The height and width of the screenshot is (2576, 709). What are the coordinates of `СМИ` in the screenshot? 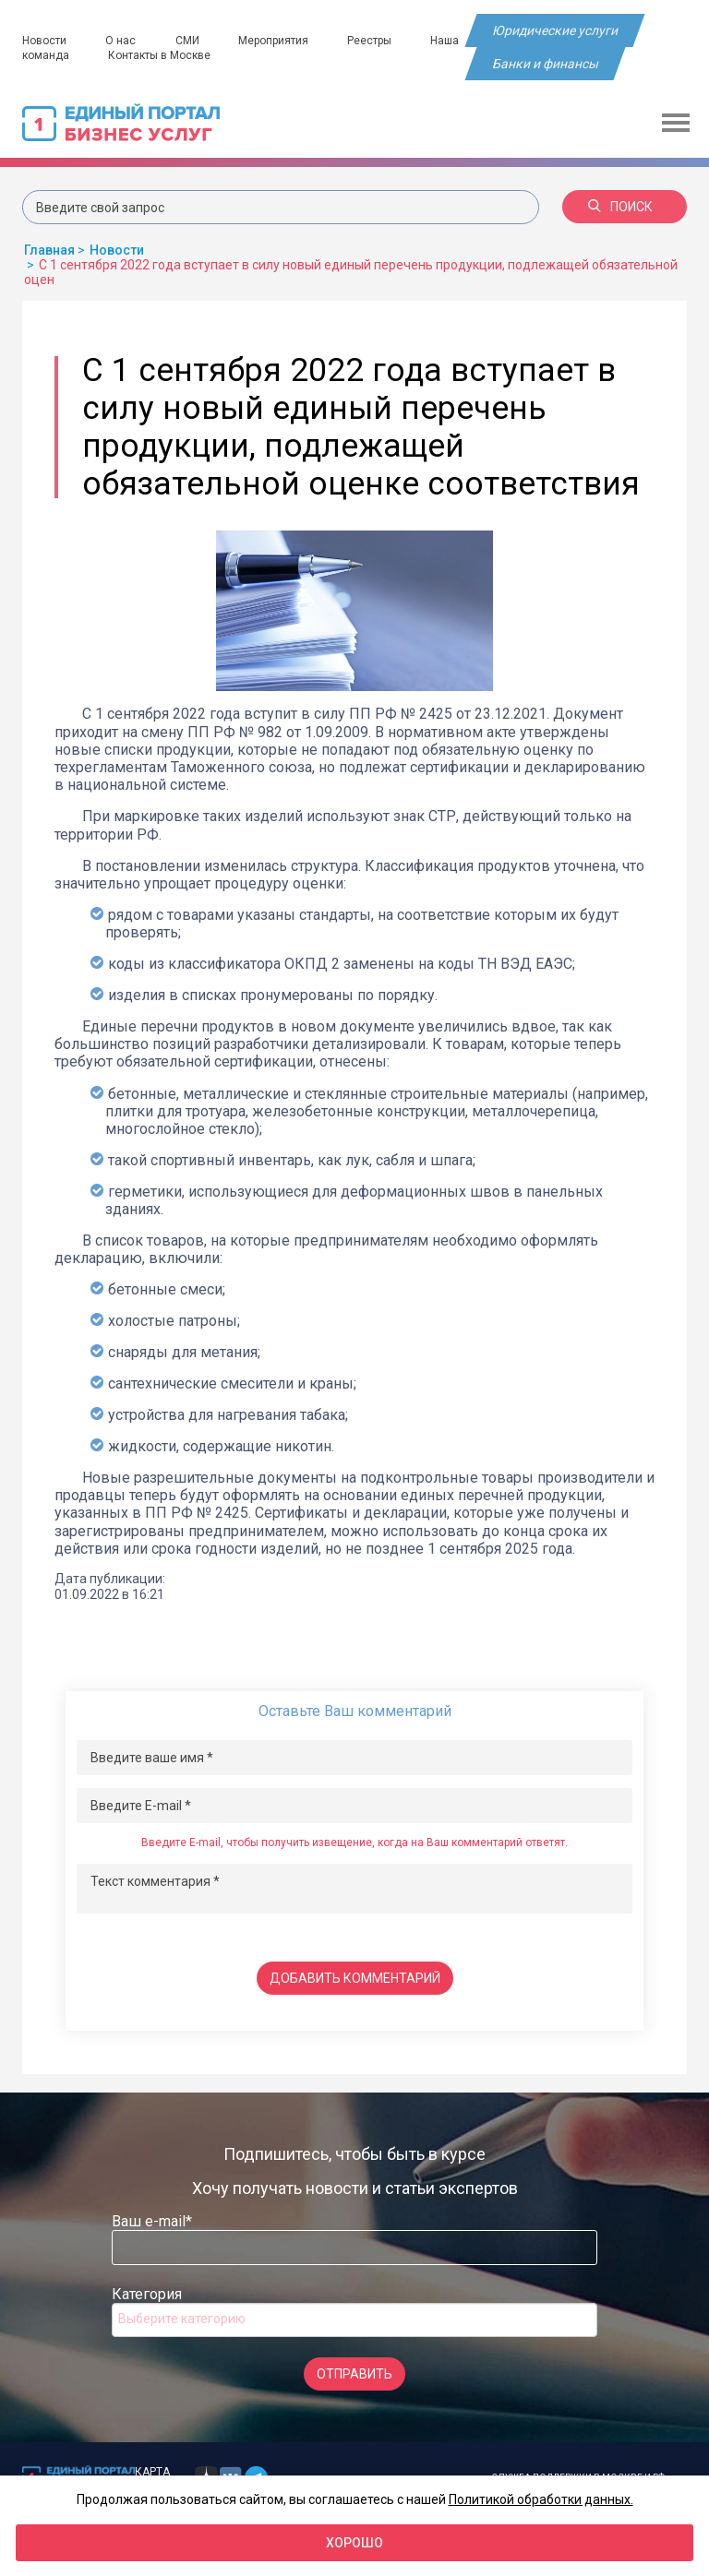 It's located at (188, 40).